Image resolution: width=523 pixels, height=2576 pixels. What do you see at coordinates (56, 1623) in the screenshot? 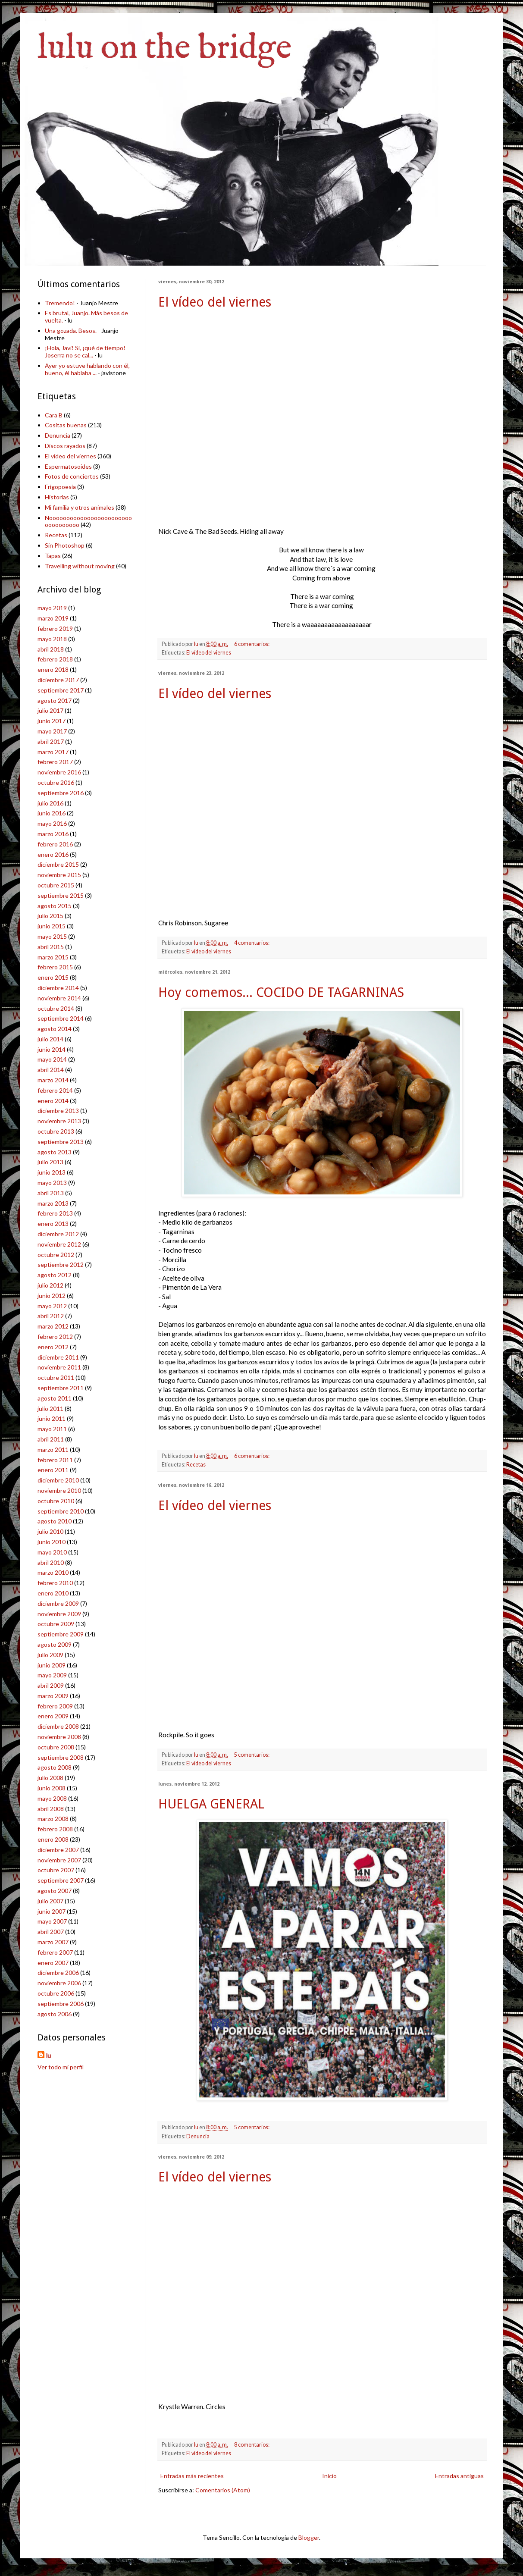
I see `octubre 2009` at bounding box center [56, 1623].